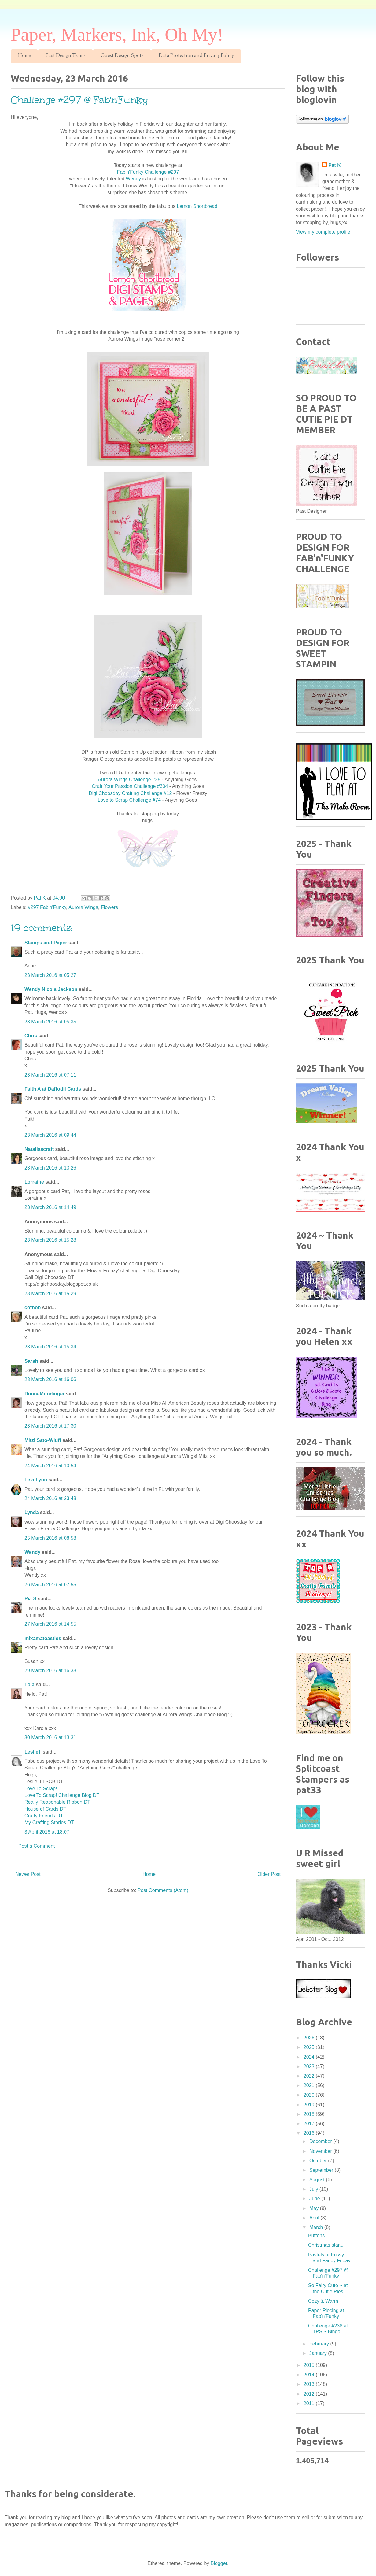 This screenshot has height=2576, width=376. Describe the element at coordinates (319, 2343) in the screenshot. I see `February` at that location.